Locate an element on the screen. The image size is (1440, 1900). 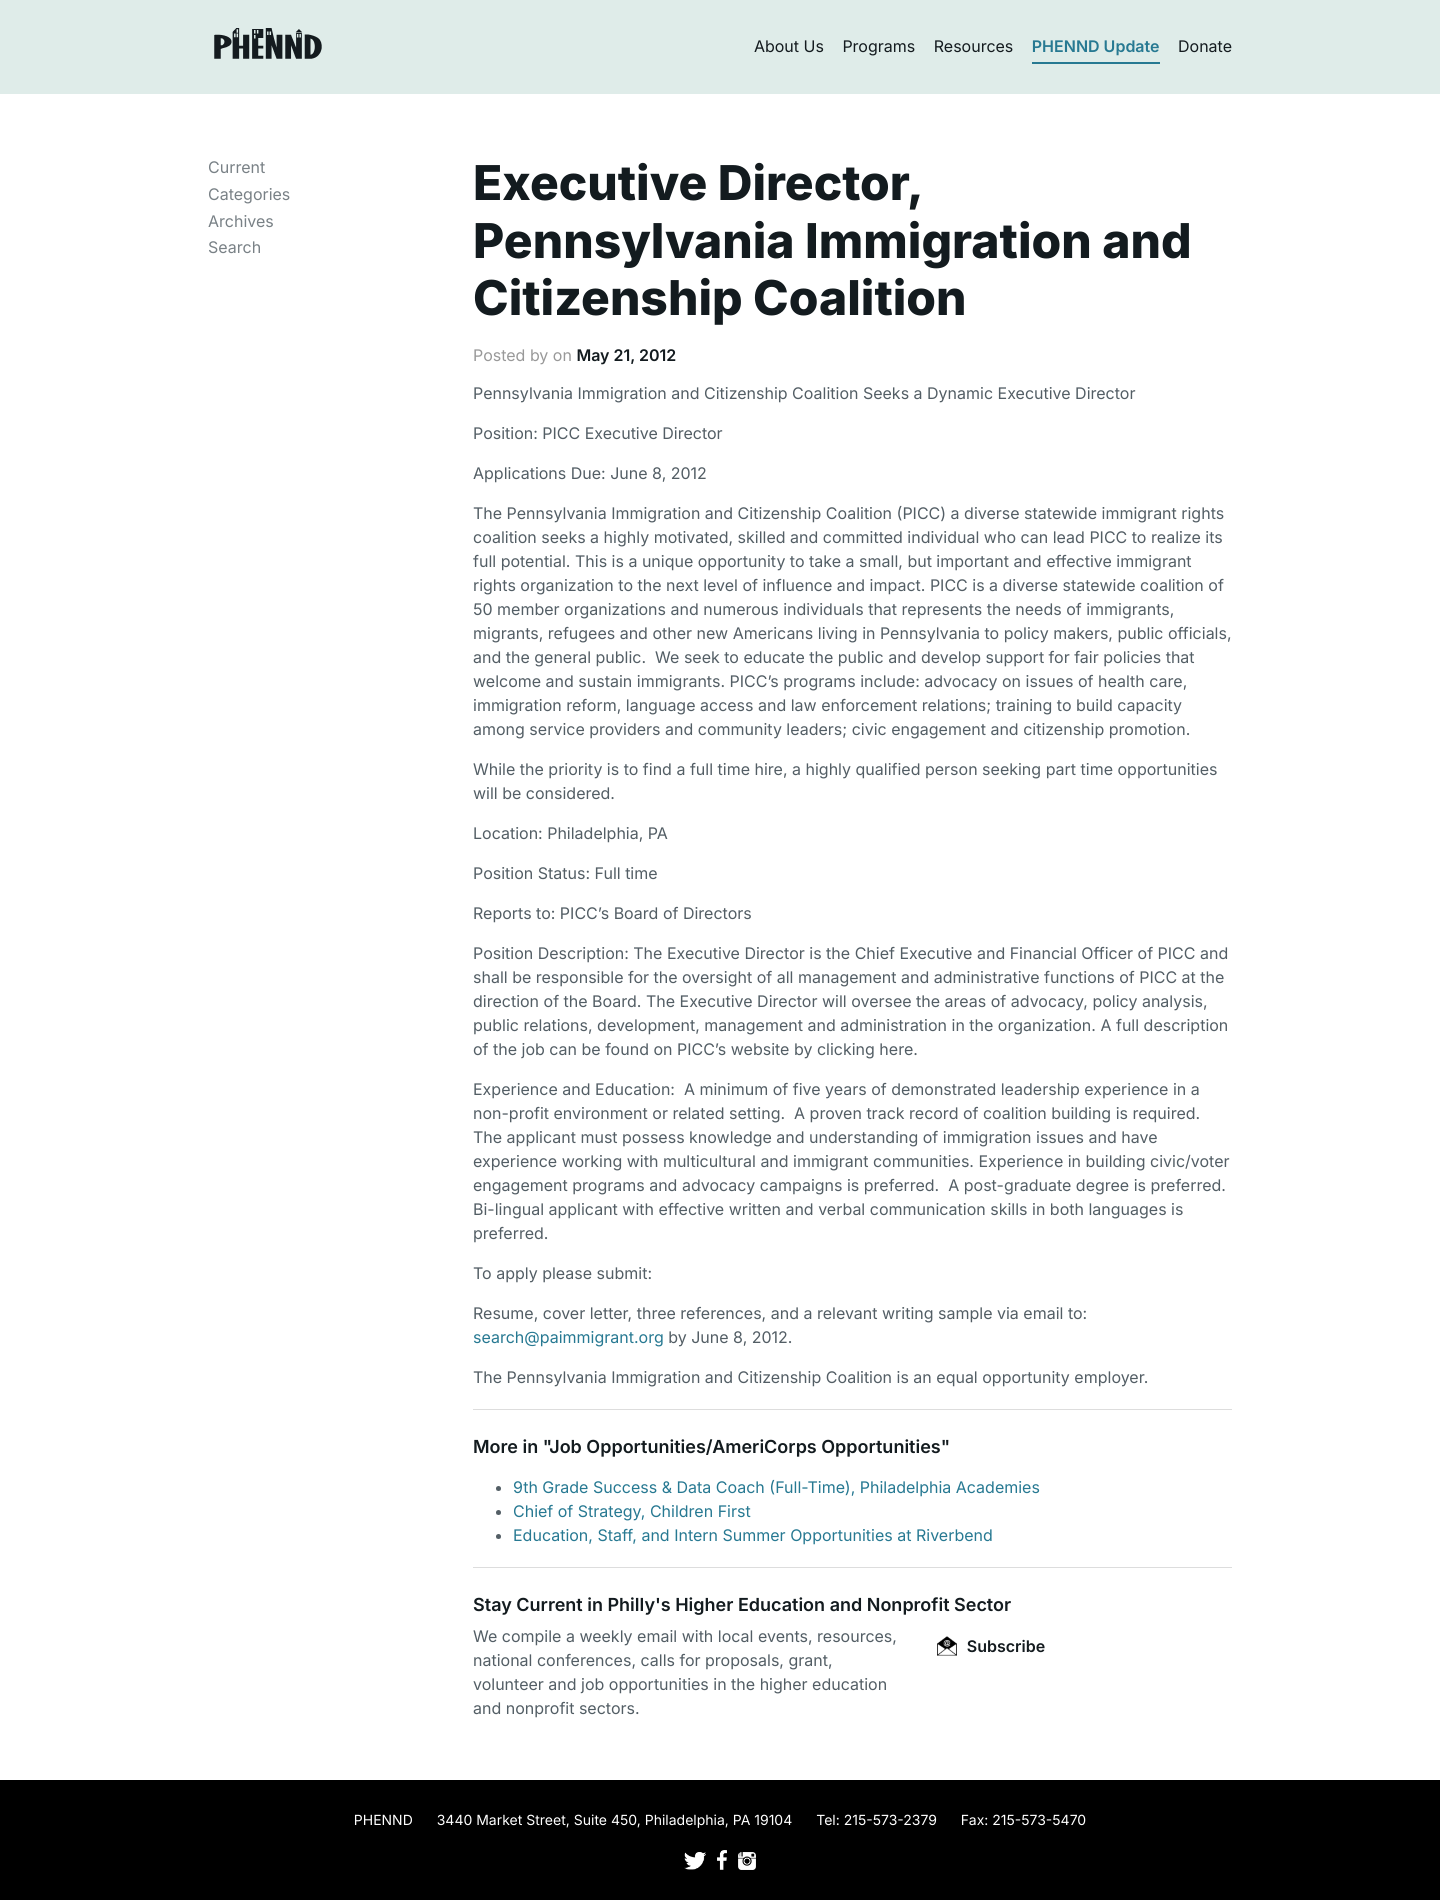
Categories is located at coordinates (249, 194).